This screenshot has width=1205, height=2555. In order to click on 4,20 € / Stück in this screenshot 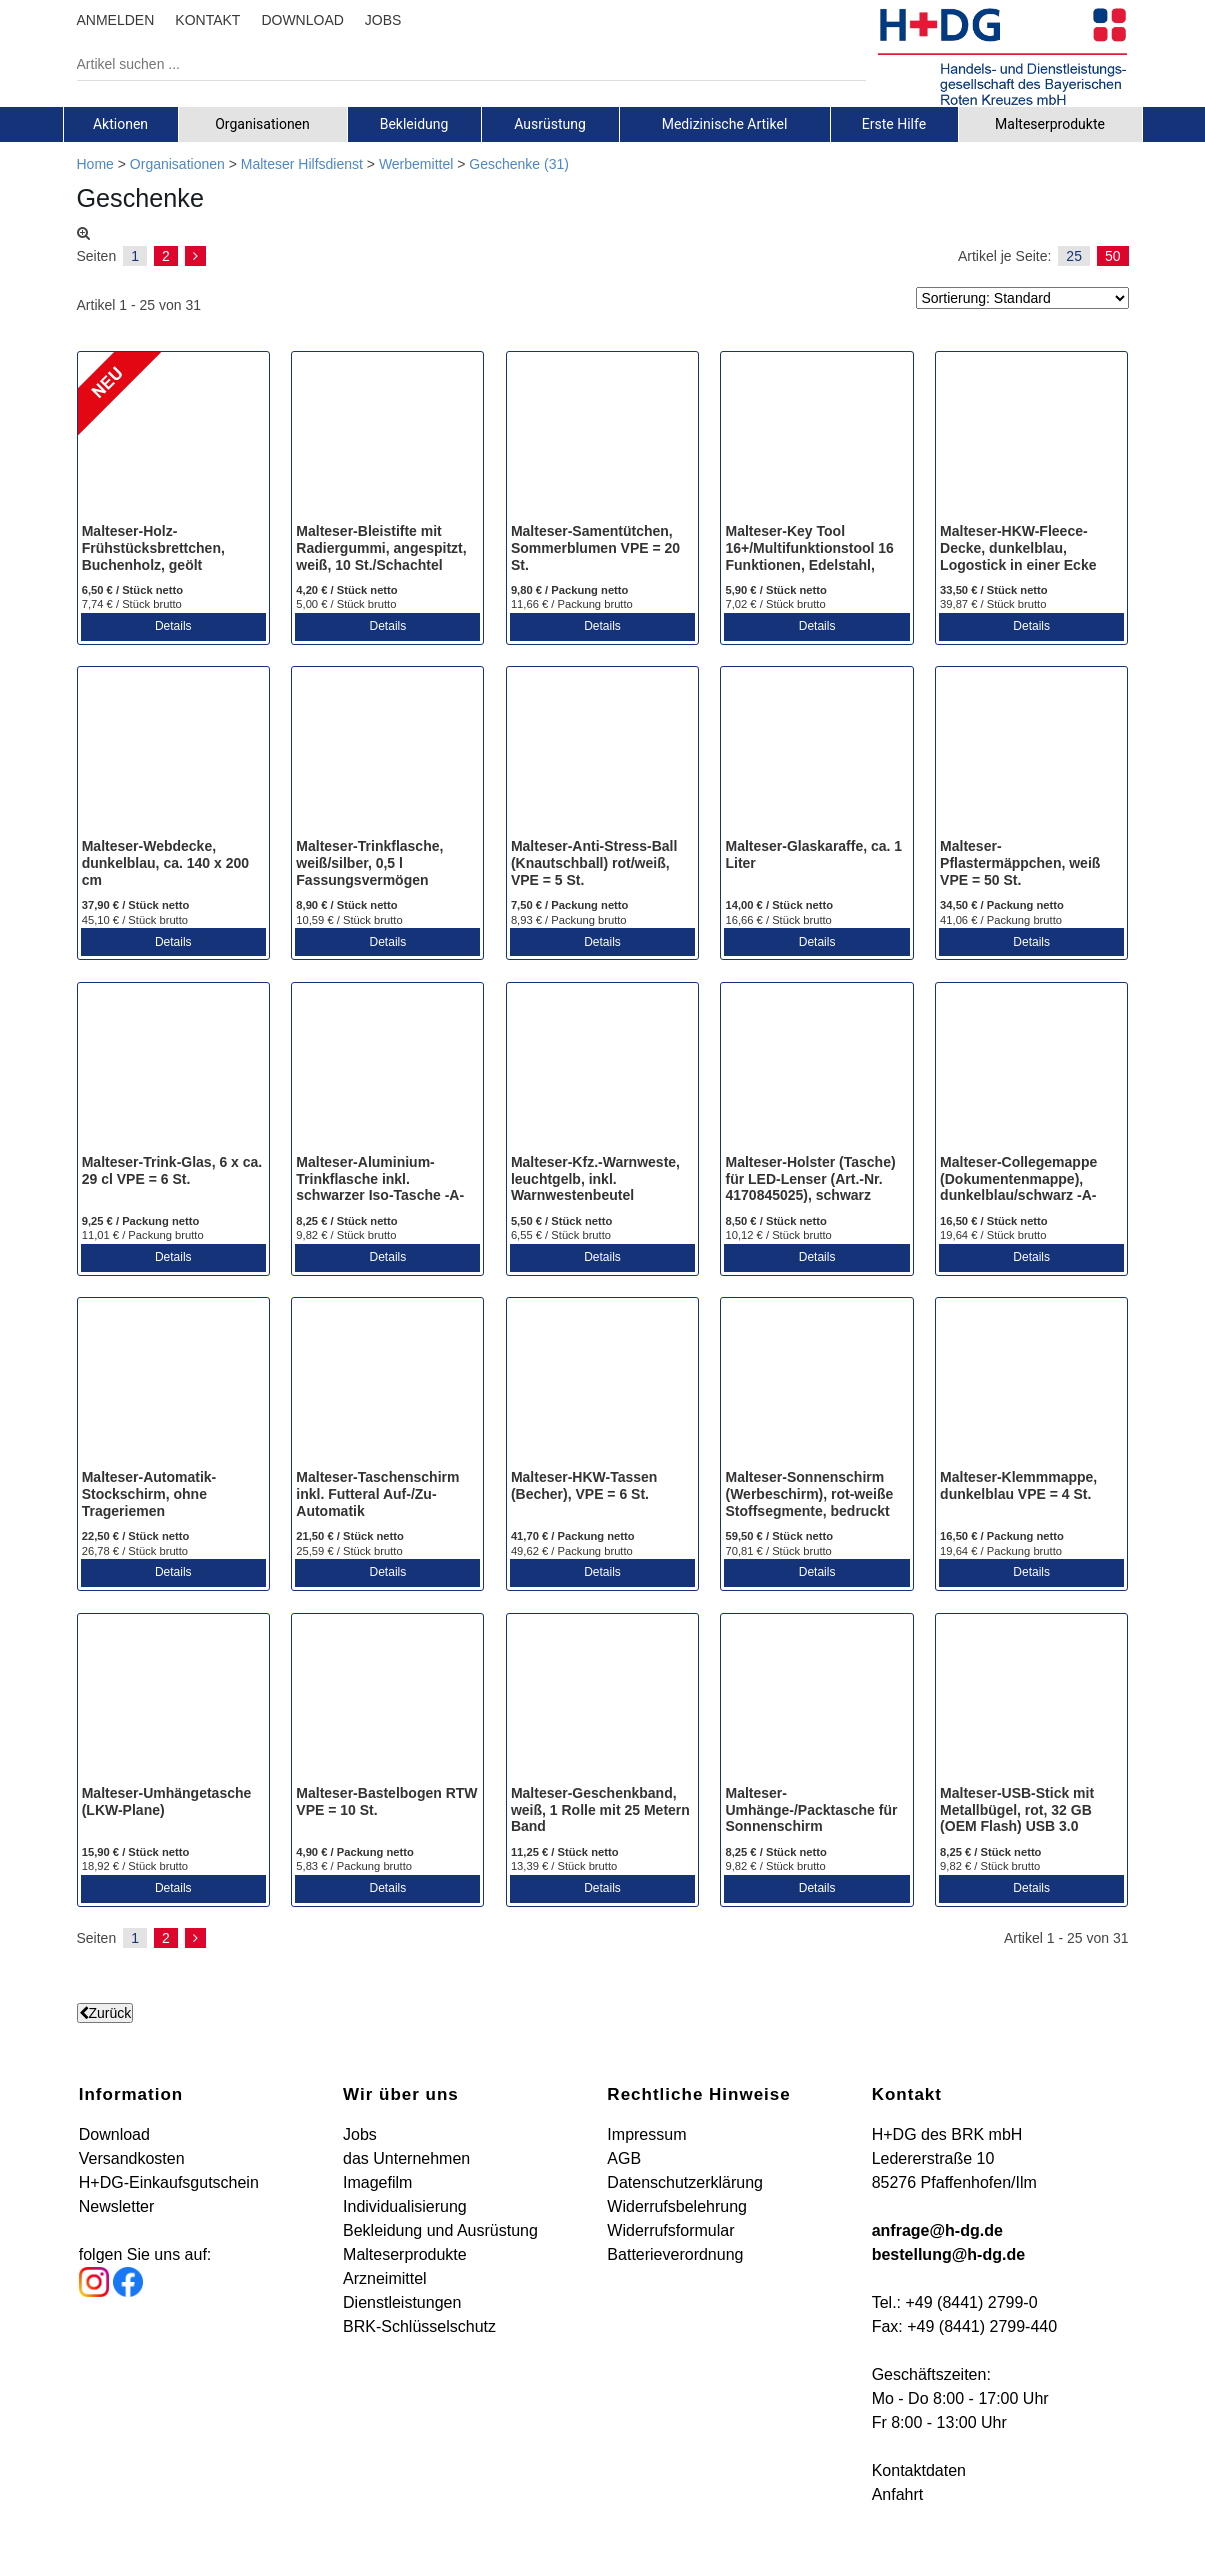, I will do `click(346, 590)`.